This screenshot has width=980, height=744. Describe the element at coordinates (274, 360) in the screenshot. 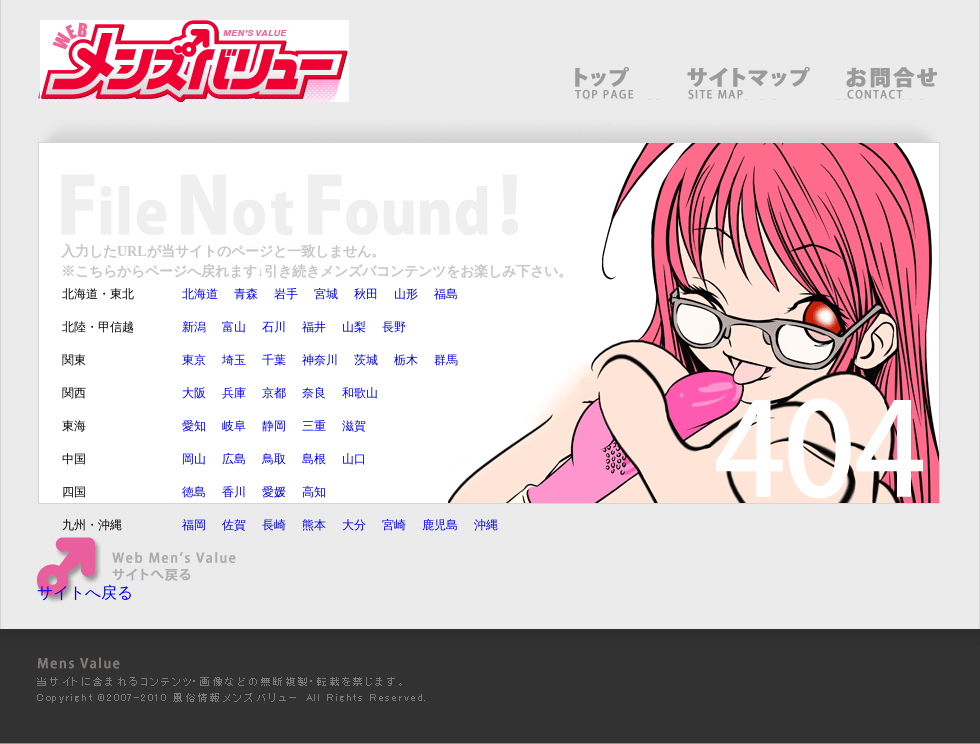

I see `千葉` at that location.